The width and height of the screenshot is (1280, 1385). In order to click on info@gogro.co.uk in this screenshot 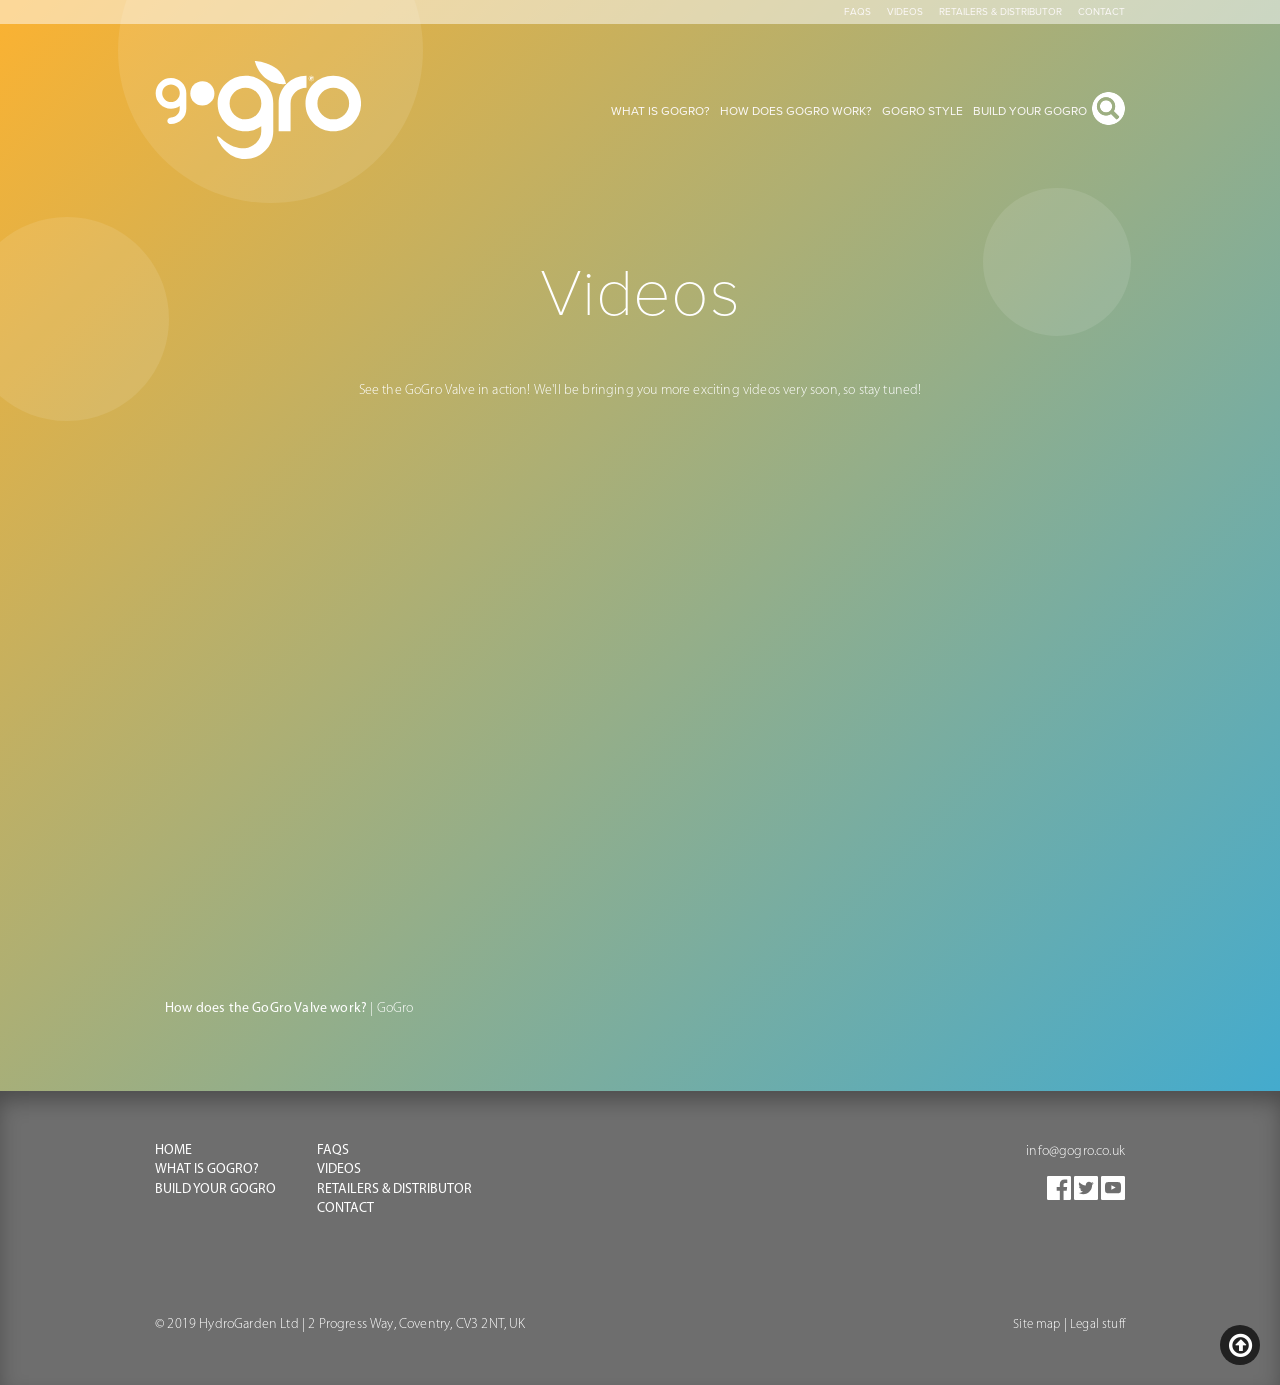, I will do `click(1075, 1151)`.